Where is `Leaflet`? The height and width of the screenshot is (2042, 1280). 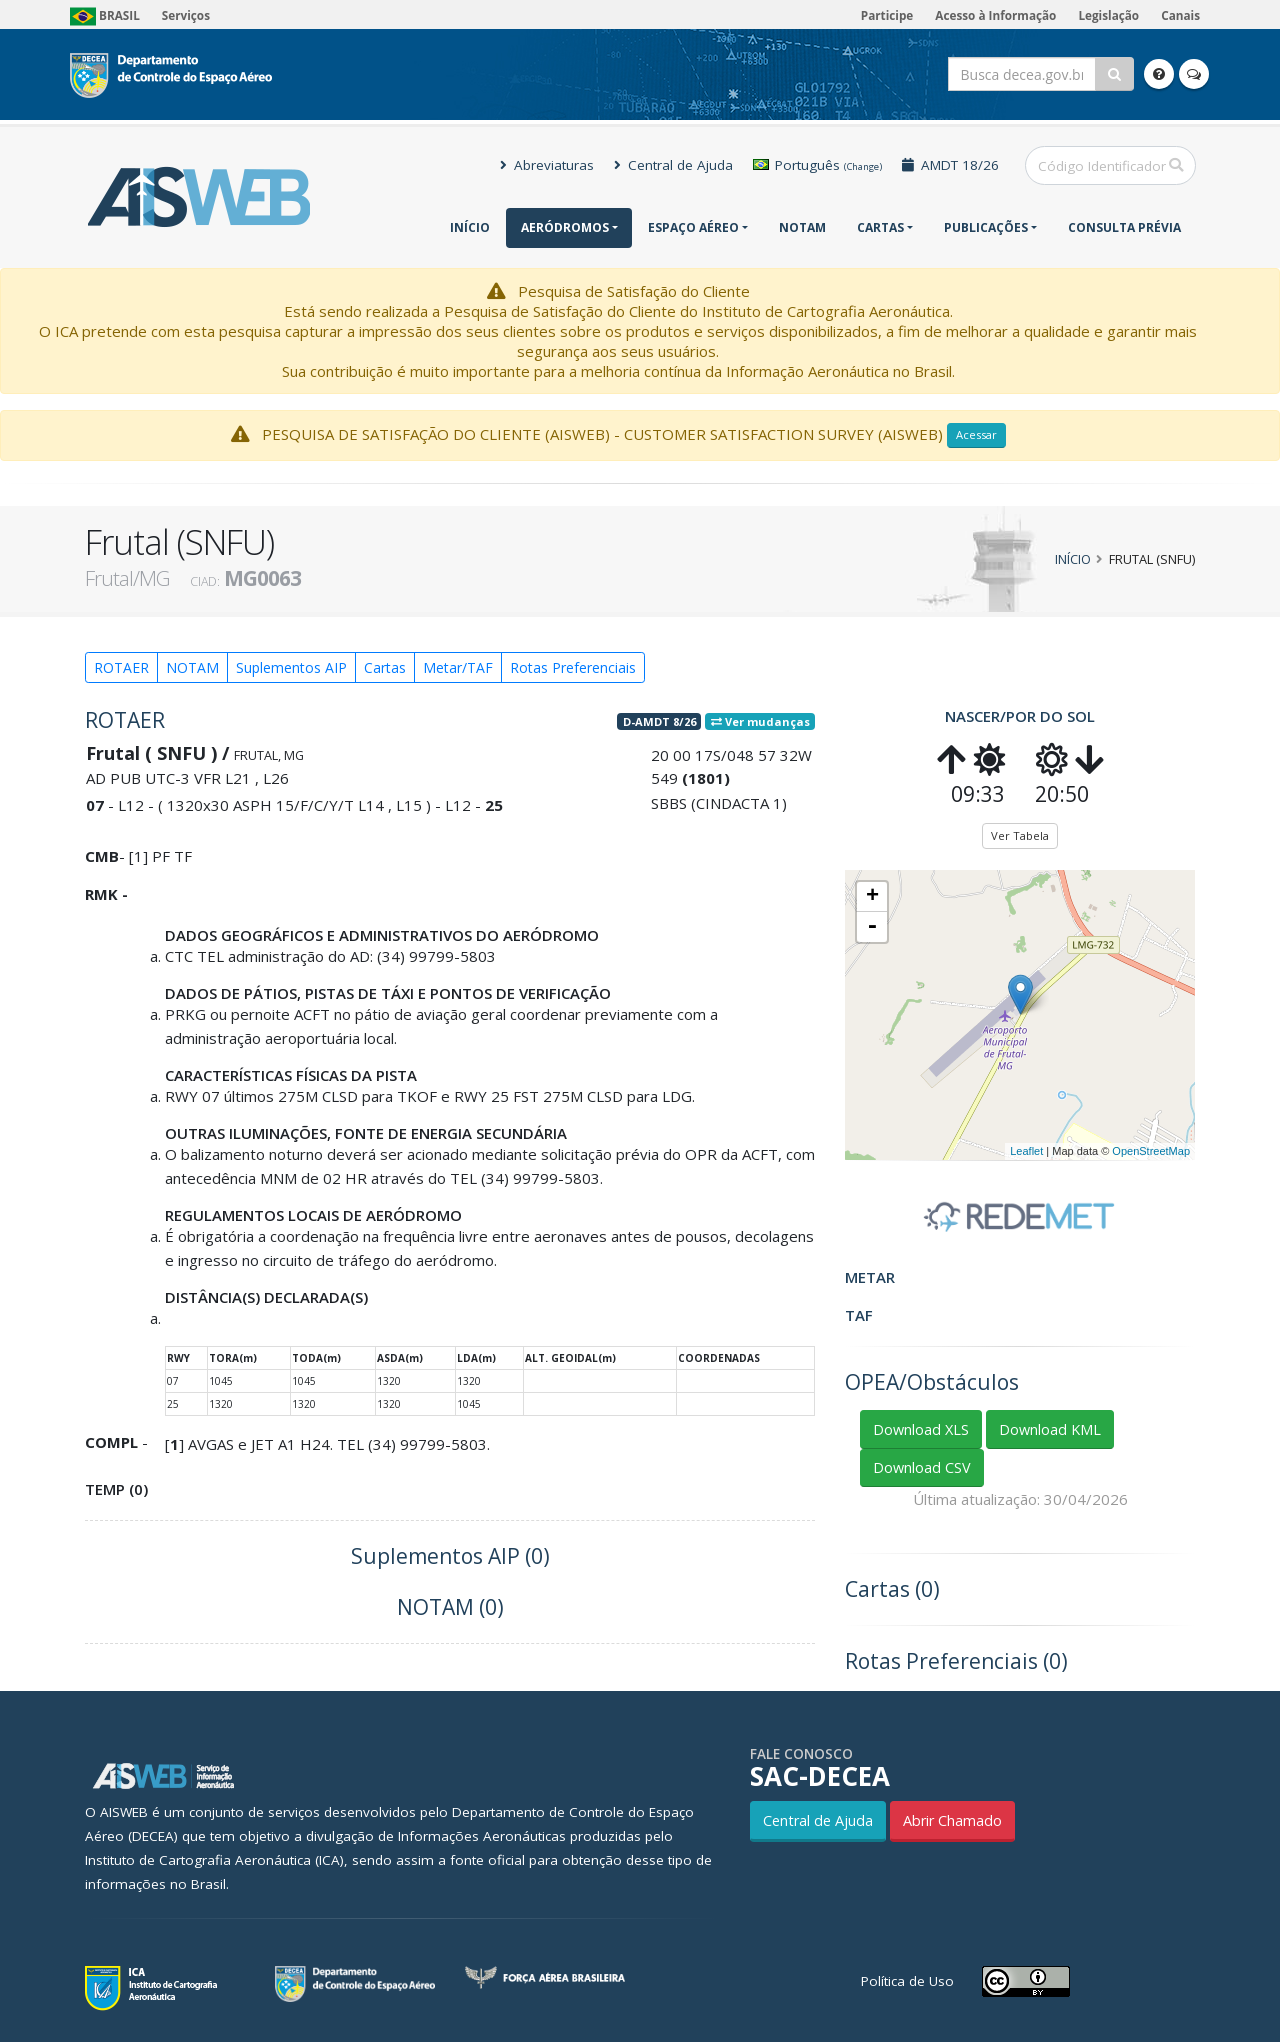
Leaflet is located at coordinates (1026, 1151).